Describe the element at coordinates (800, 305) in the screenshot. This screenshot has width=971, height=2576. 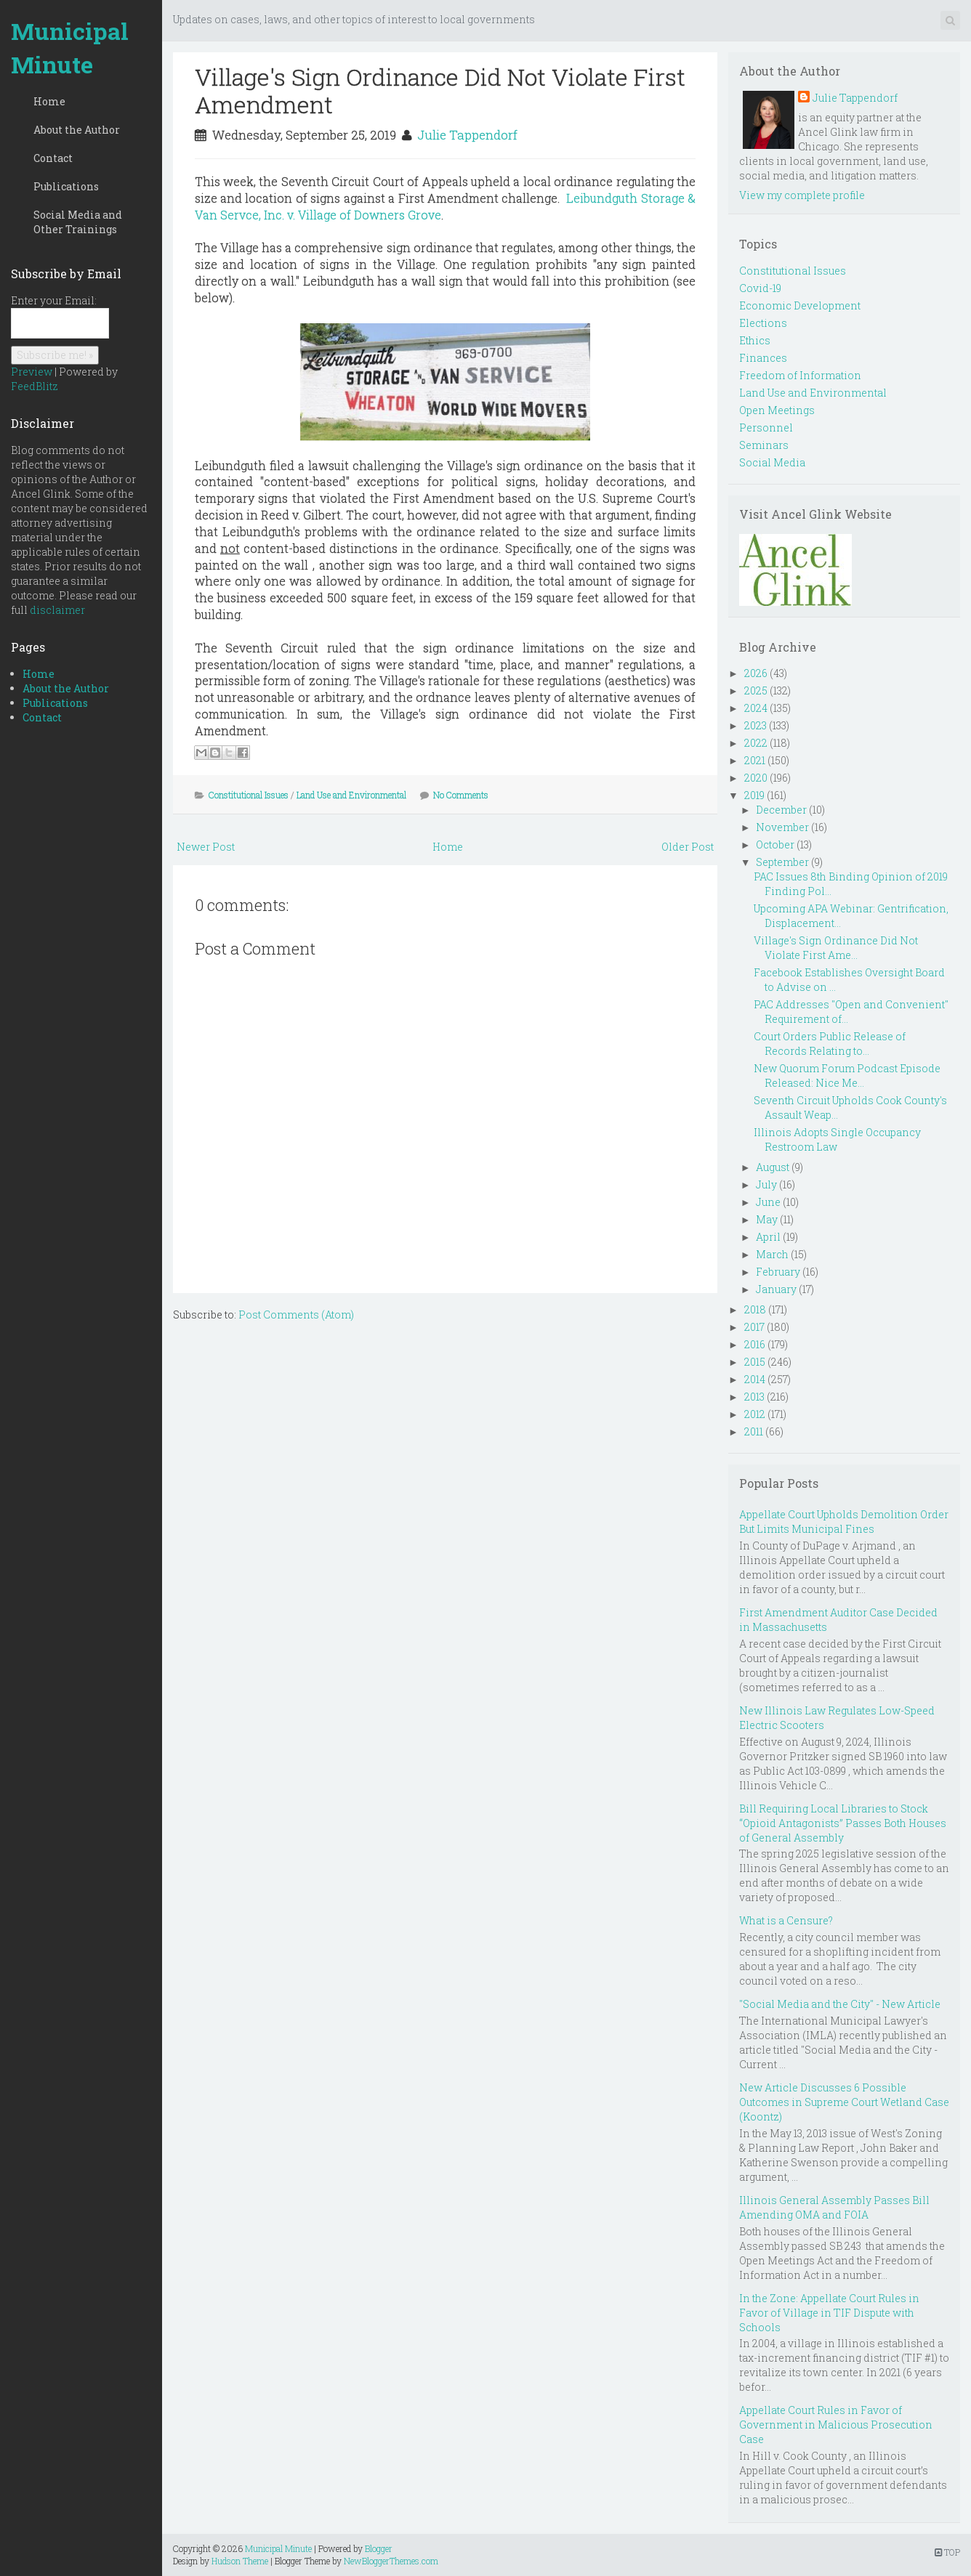
I see `Economic Development` at that location.